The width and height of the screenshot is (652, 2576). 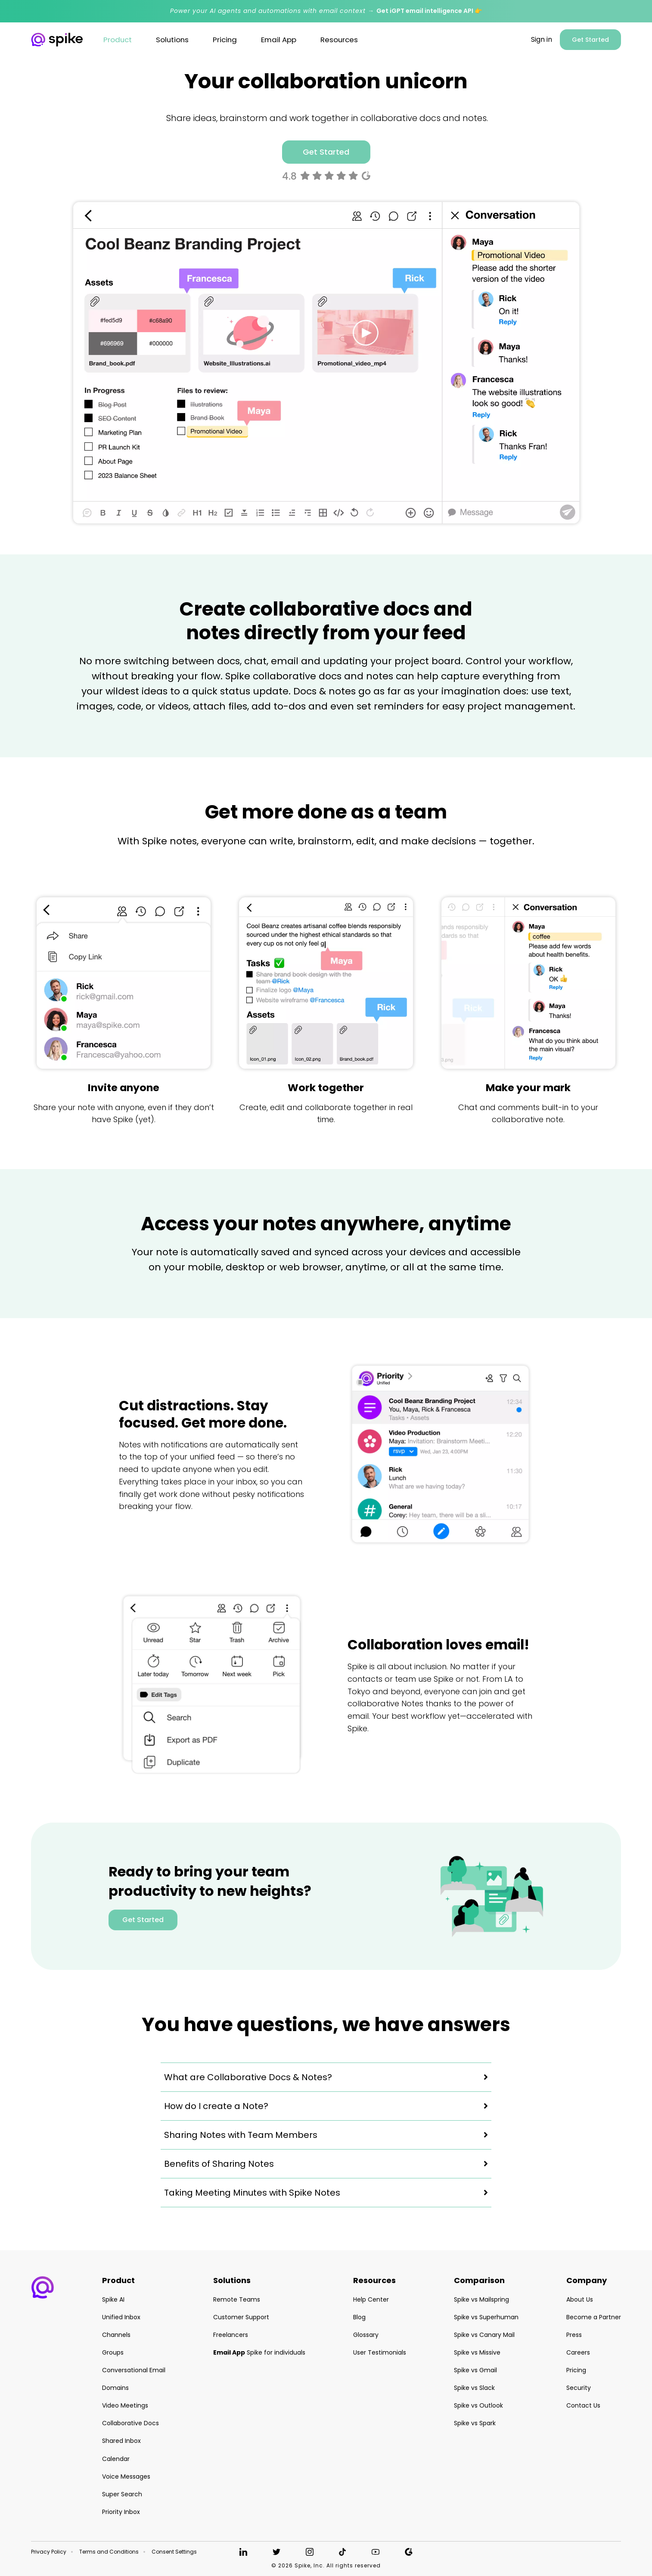 What do you see at coordinates (579, 2299) in the screenshot?
I see `About Us` at bounding box center [579, 2299].